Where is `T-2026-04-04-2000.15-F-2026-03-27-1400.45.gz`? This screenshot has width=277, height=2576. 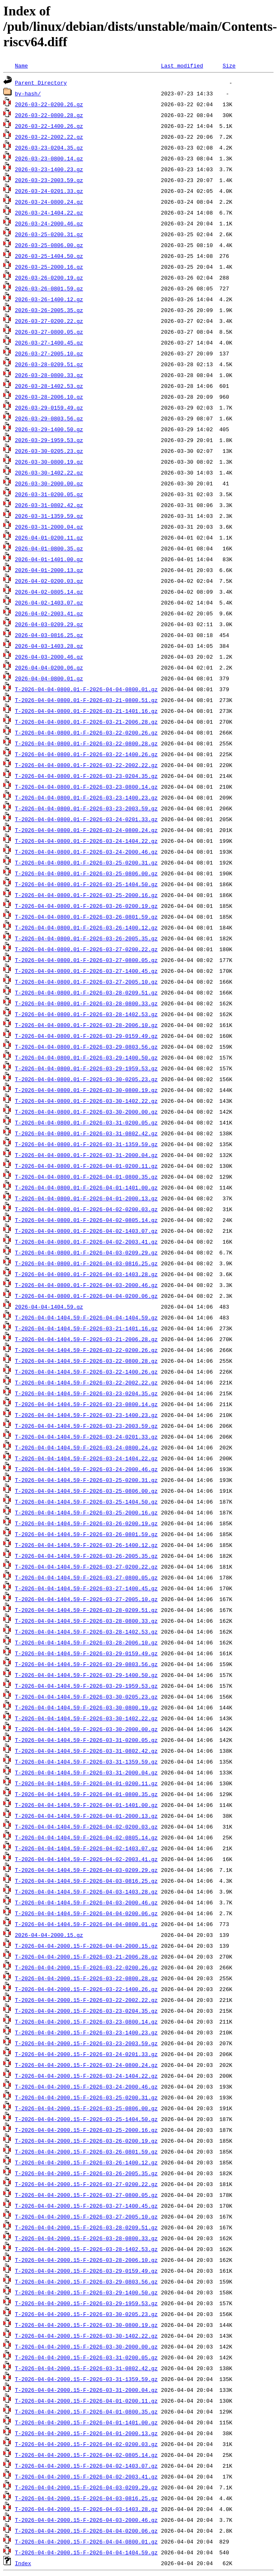 T-2026-04-04-2000.15-F-2026-03-27-1400.45.gz is located at coordinates (86, 2205).